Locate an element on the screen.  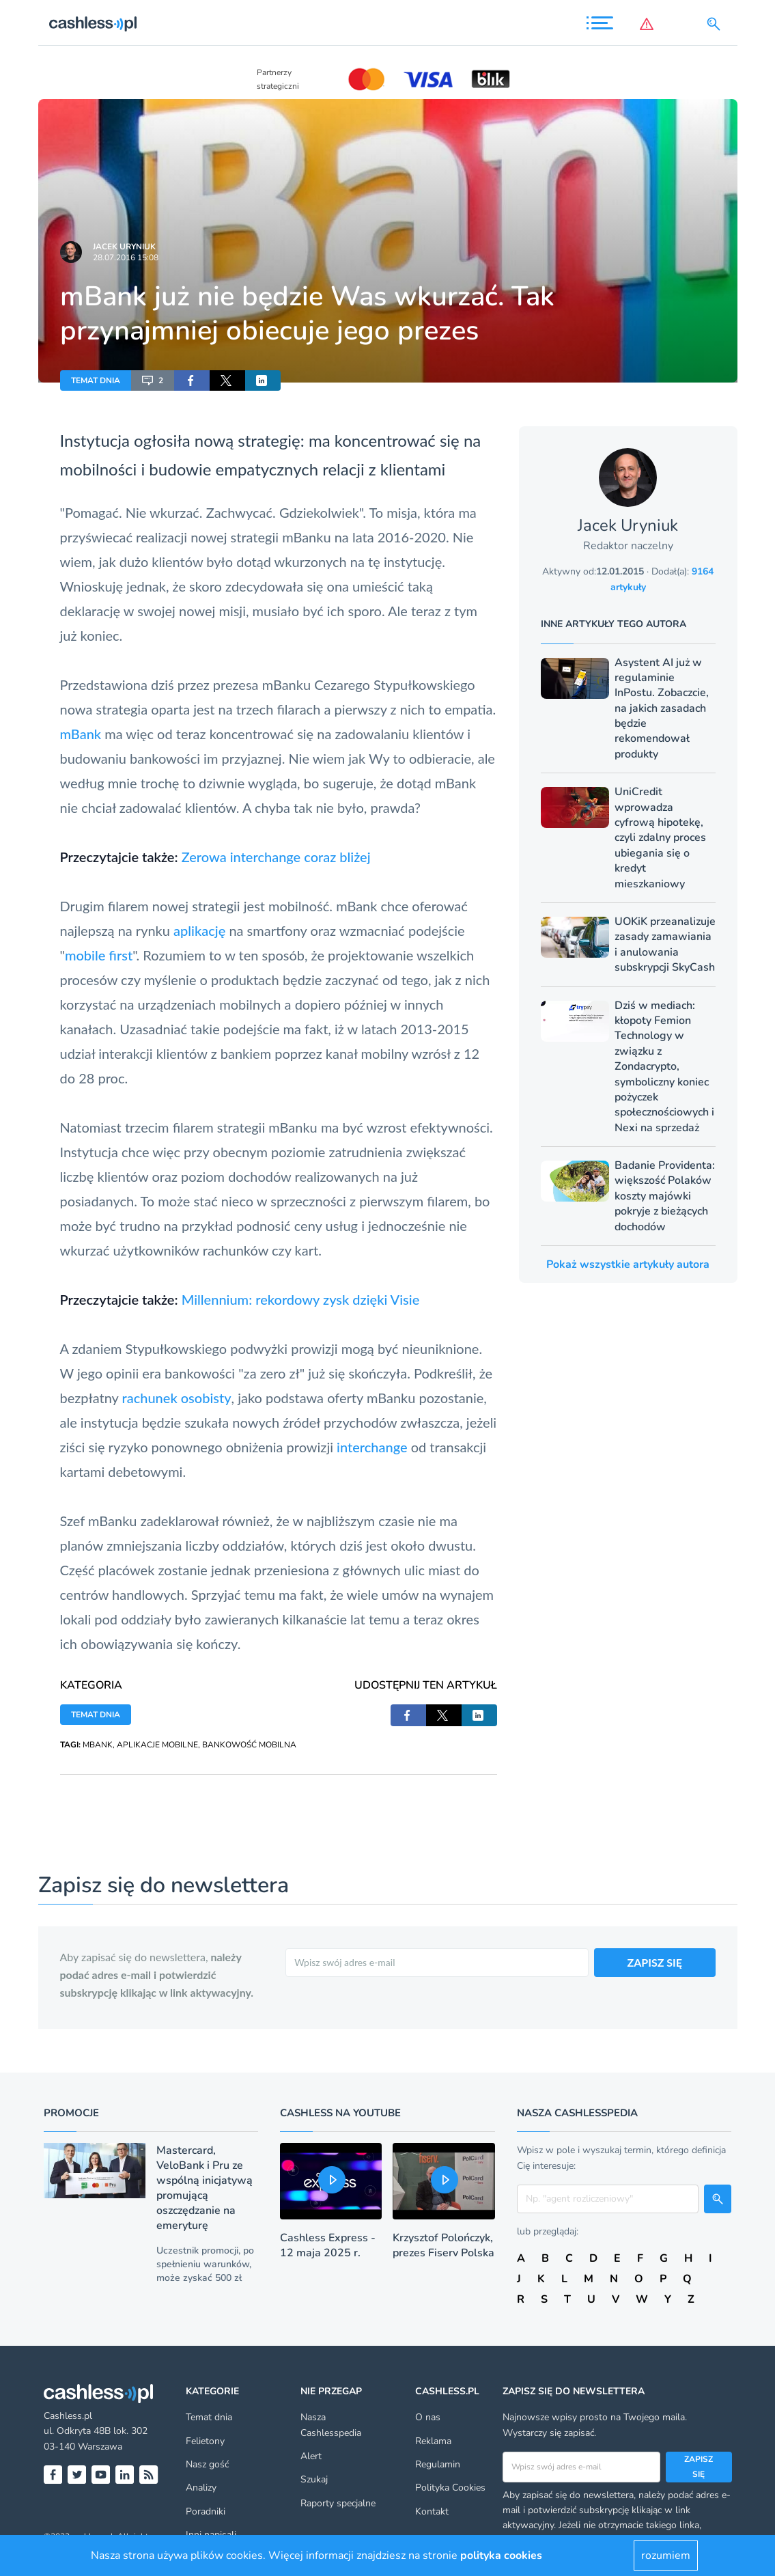
polityka cookies is located at coordinates (501, 2555).